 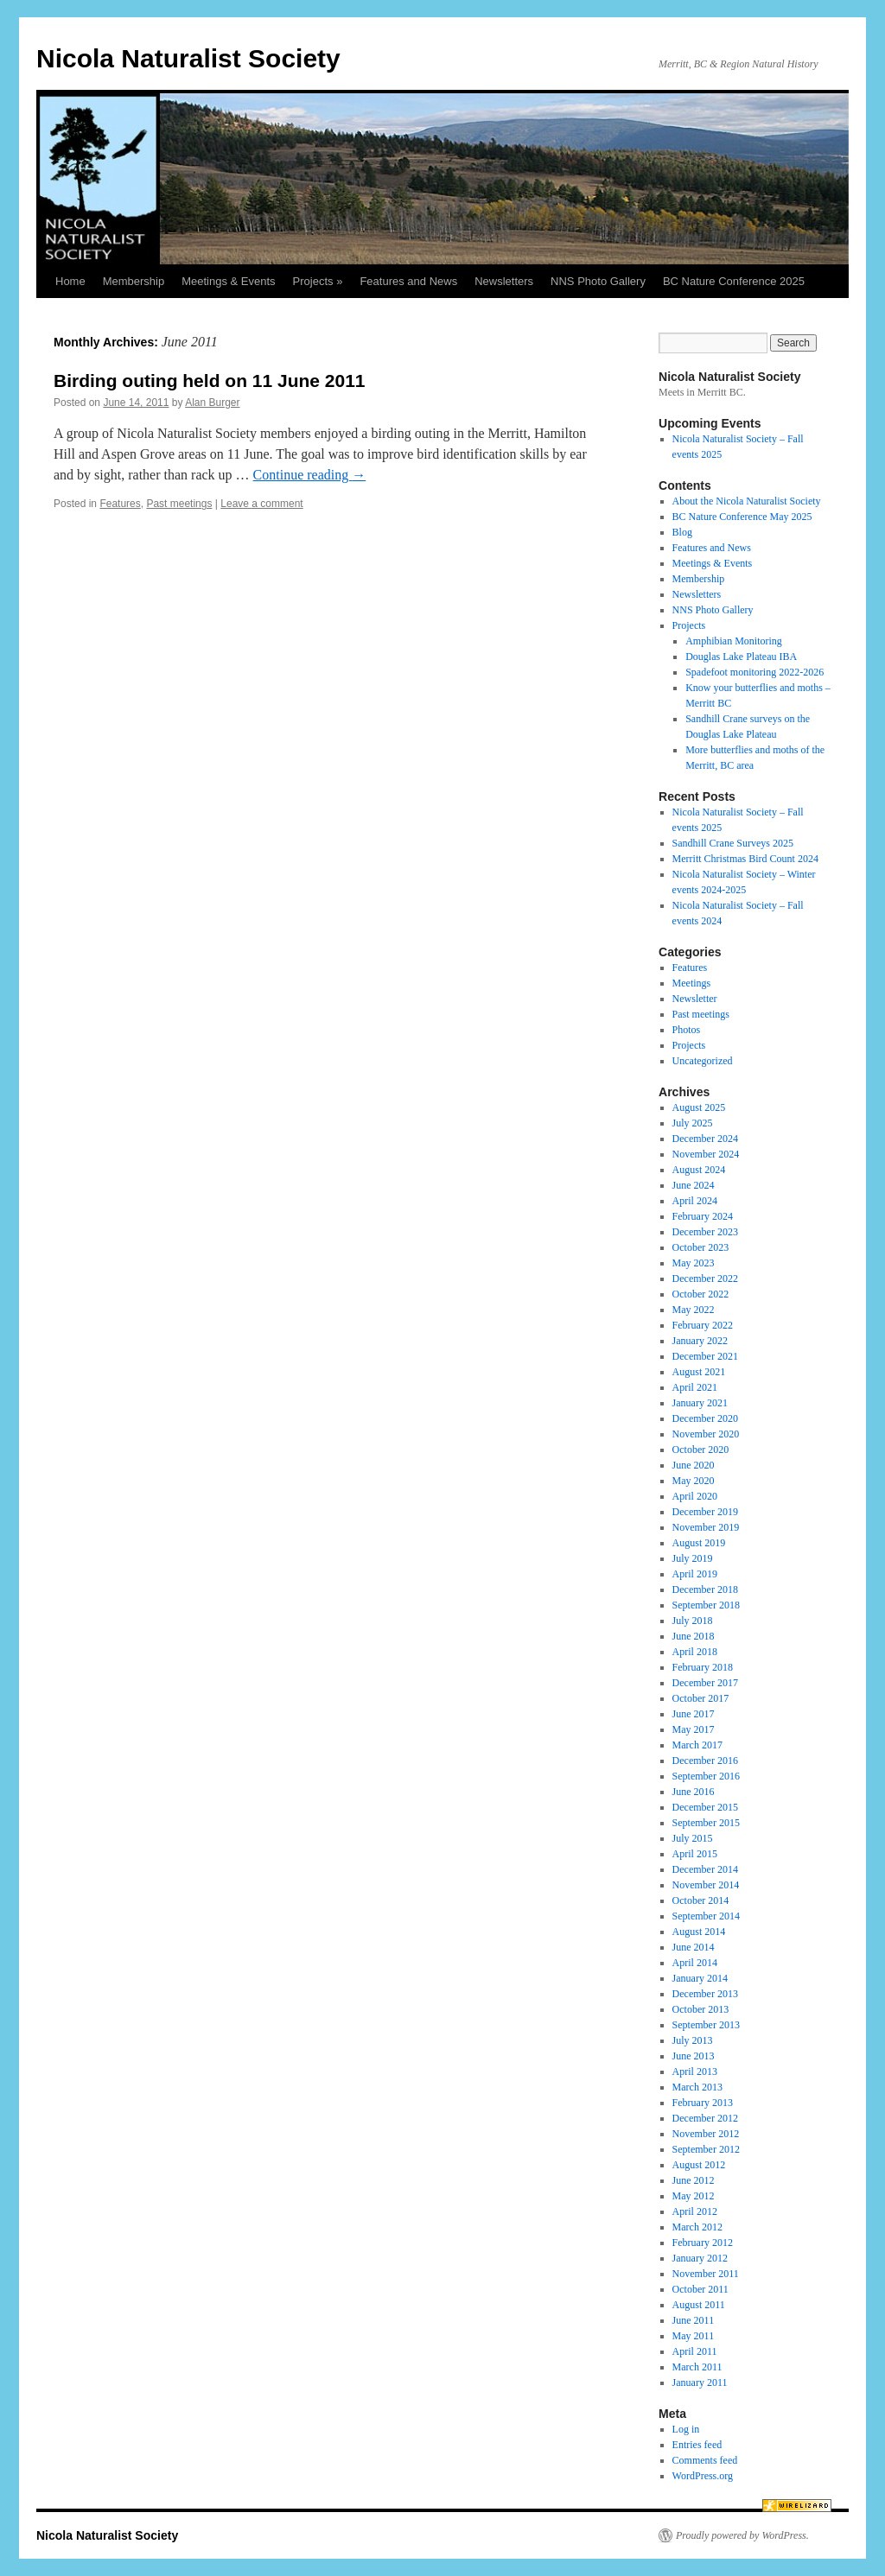 What do you see at coordinates (700, 1403) in the screenshot?
I see `January 2021` at bounding box center [700, 1403].